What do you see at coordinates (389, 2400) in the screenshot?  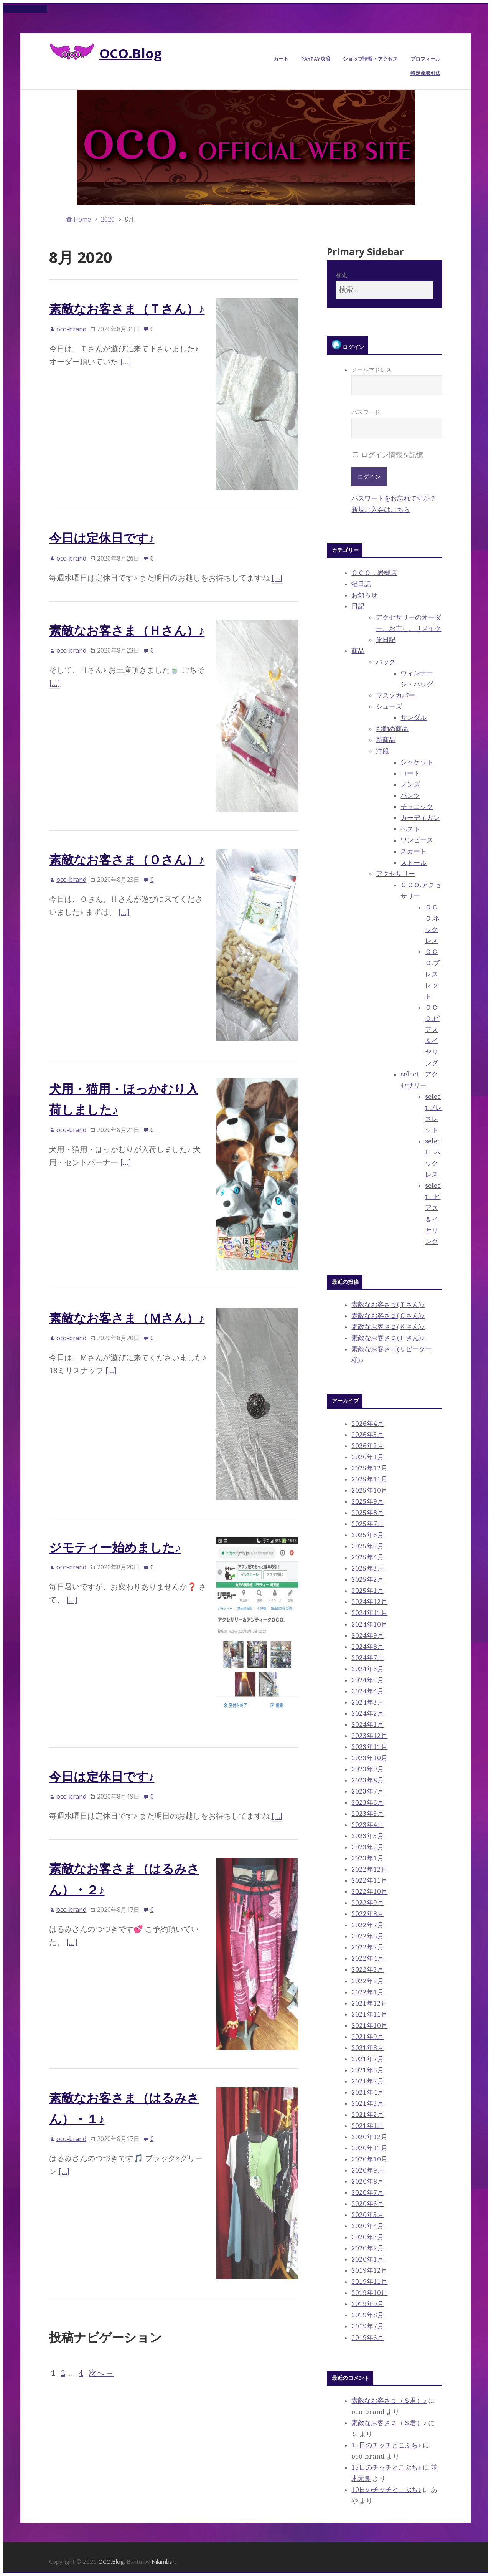 I see `素敵なお客さま（Ｓ君）♪` at bounding box center [389, 2400].